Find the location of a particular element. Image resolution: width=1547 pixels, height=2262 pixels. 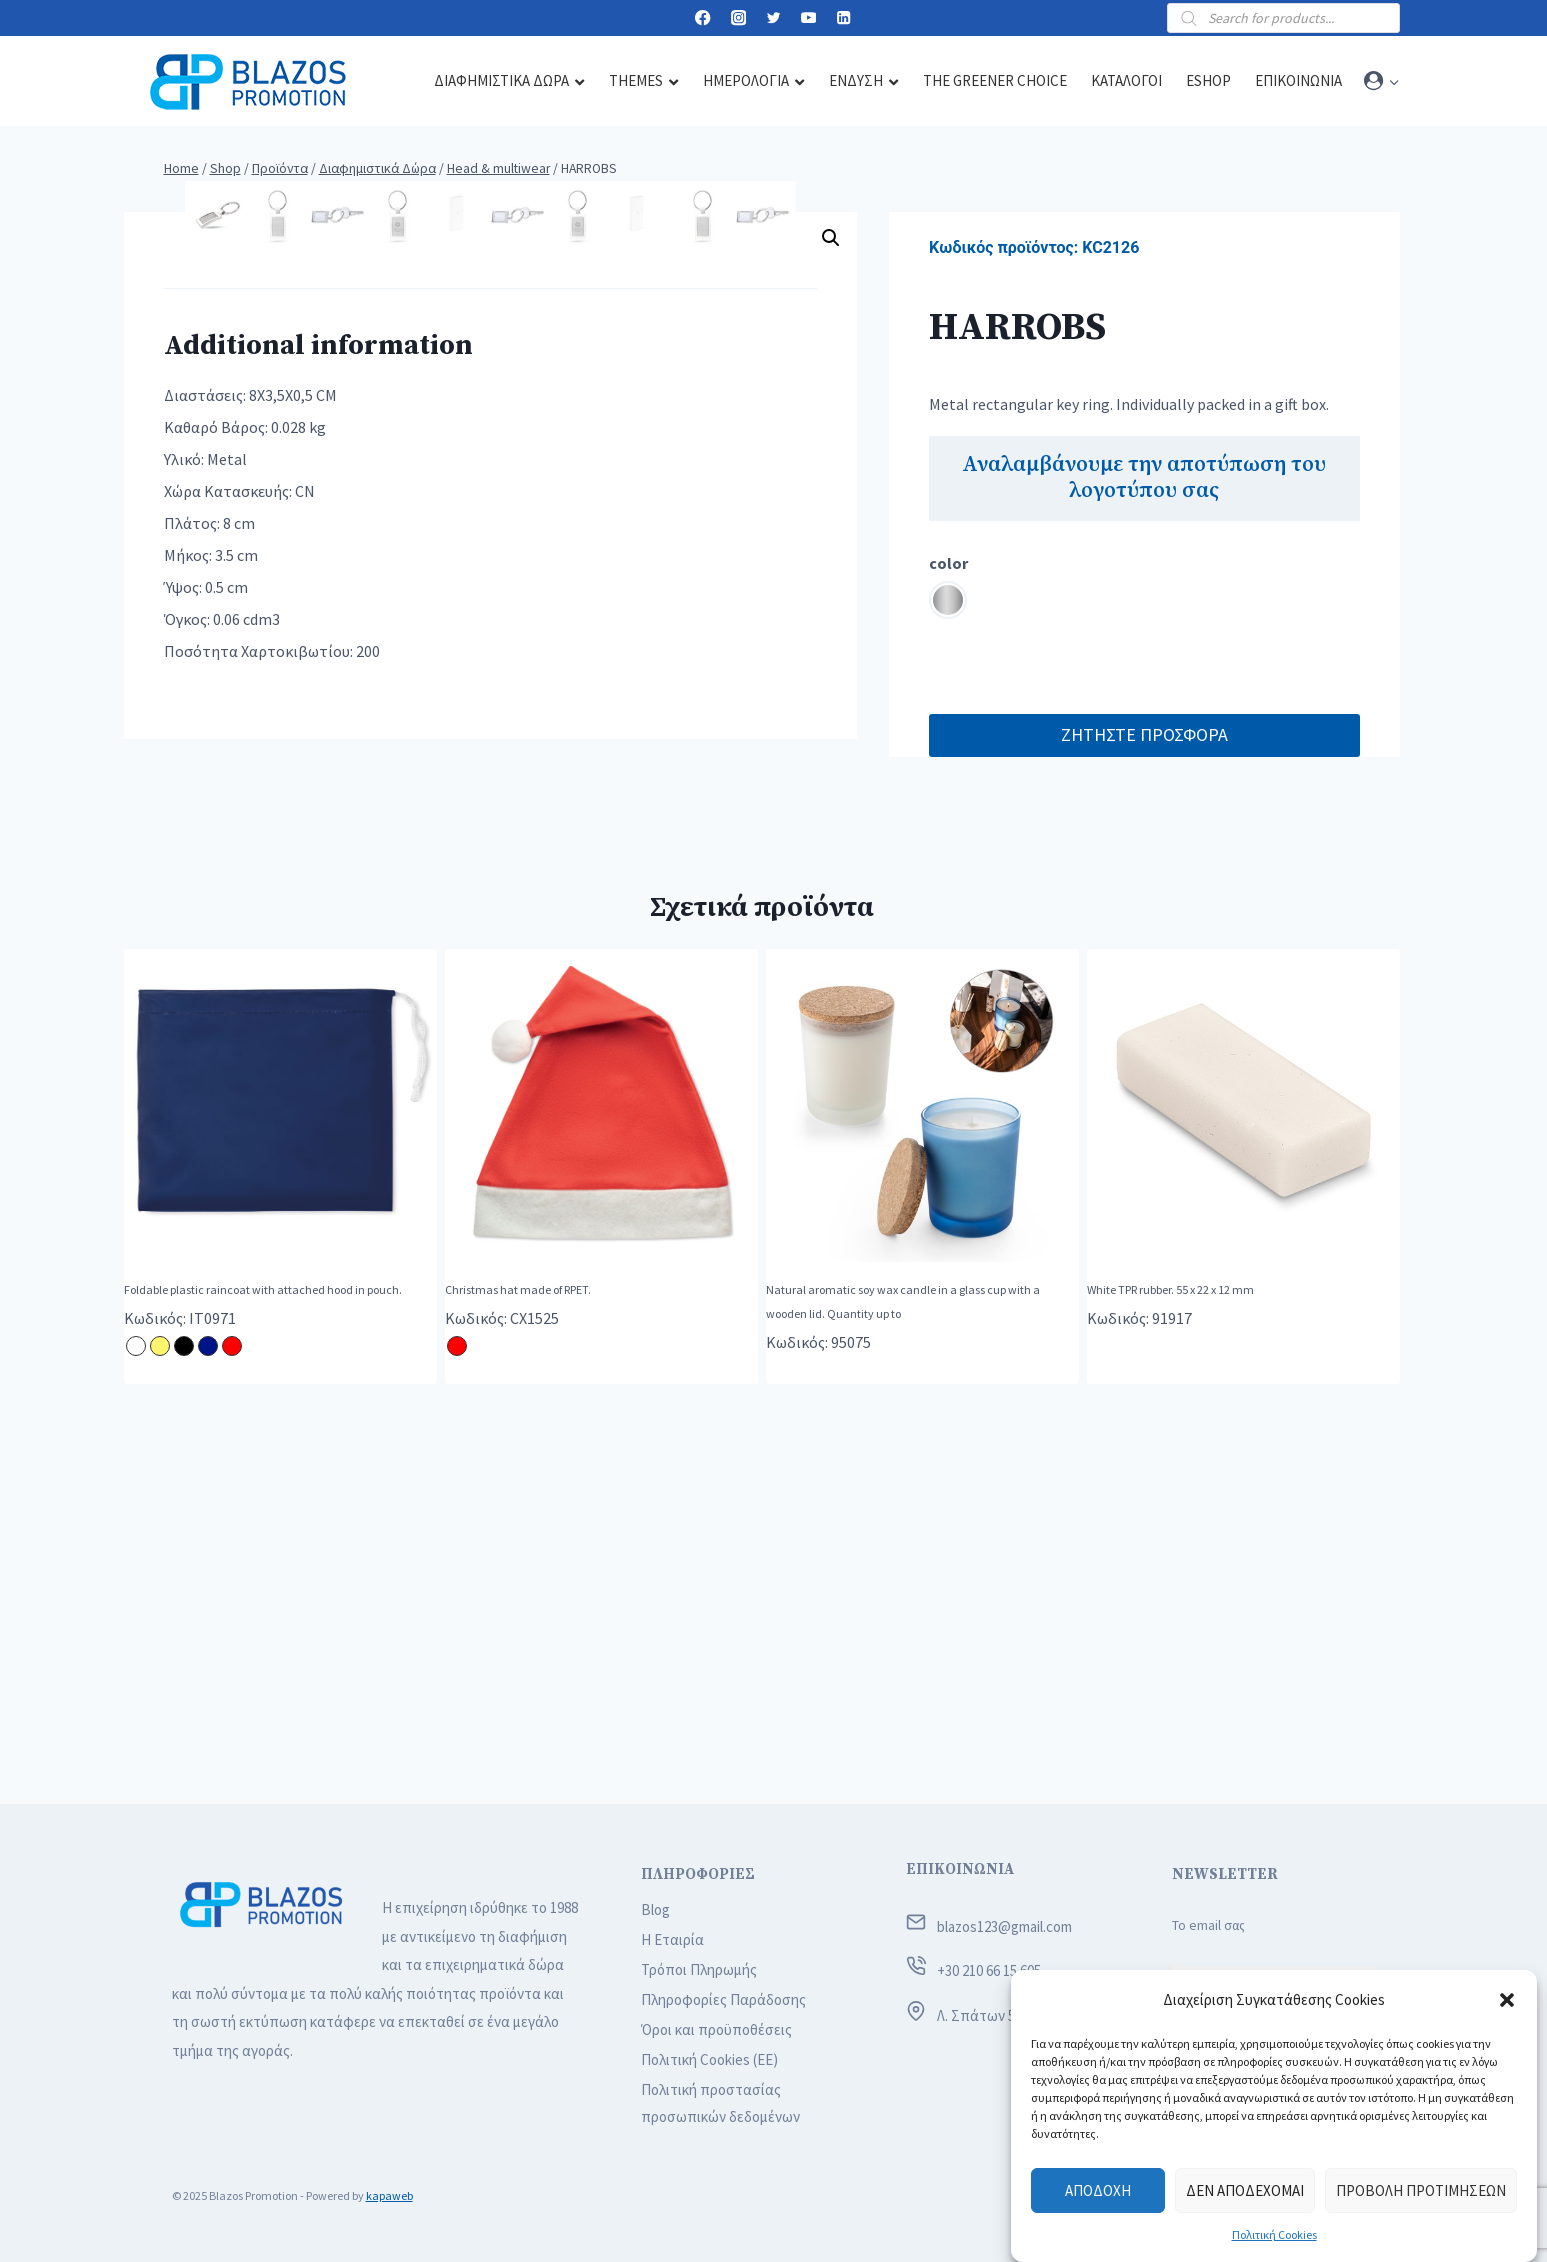

+30 210 66 15 605 is located at coordinates (989, 1970).